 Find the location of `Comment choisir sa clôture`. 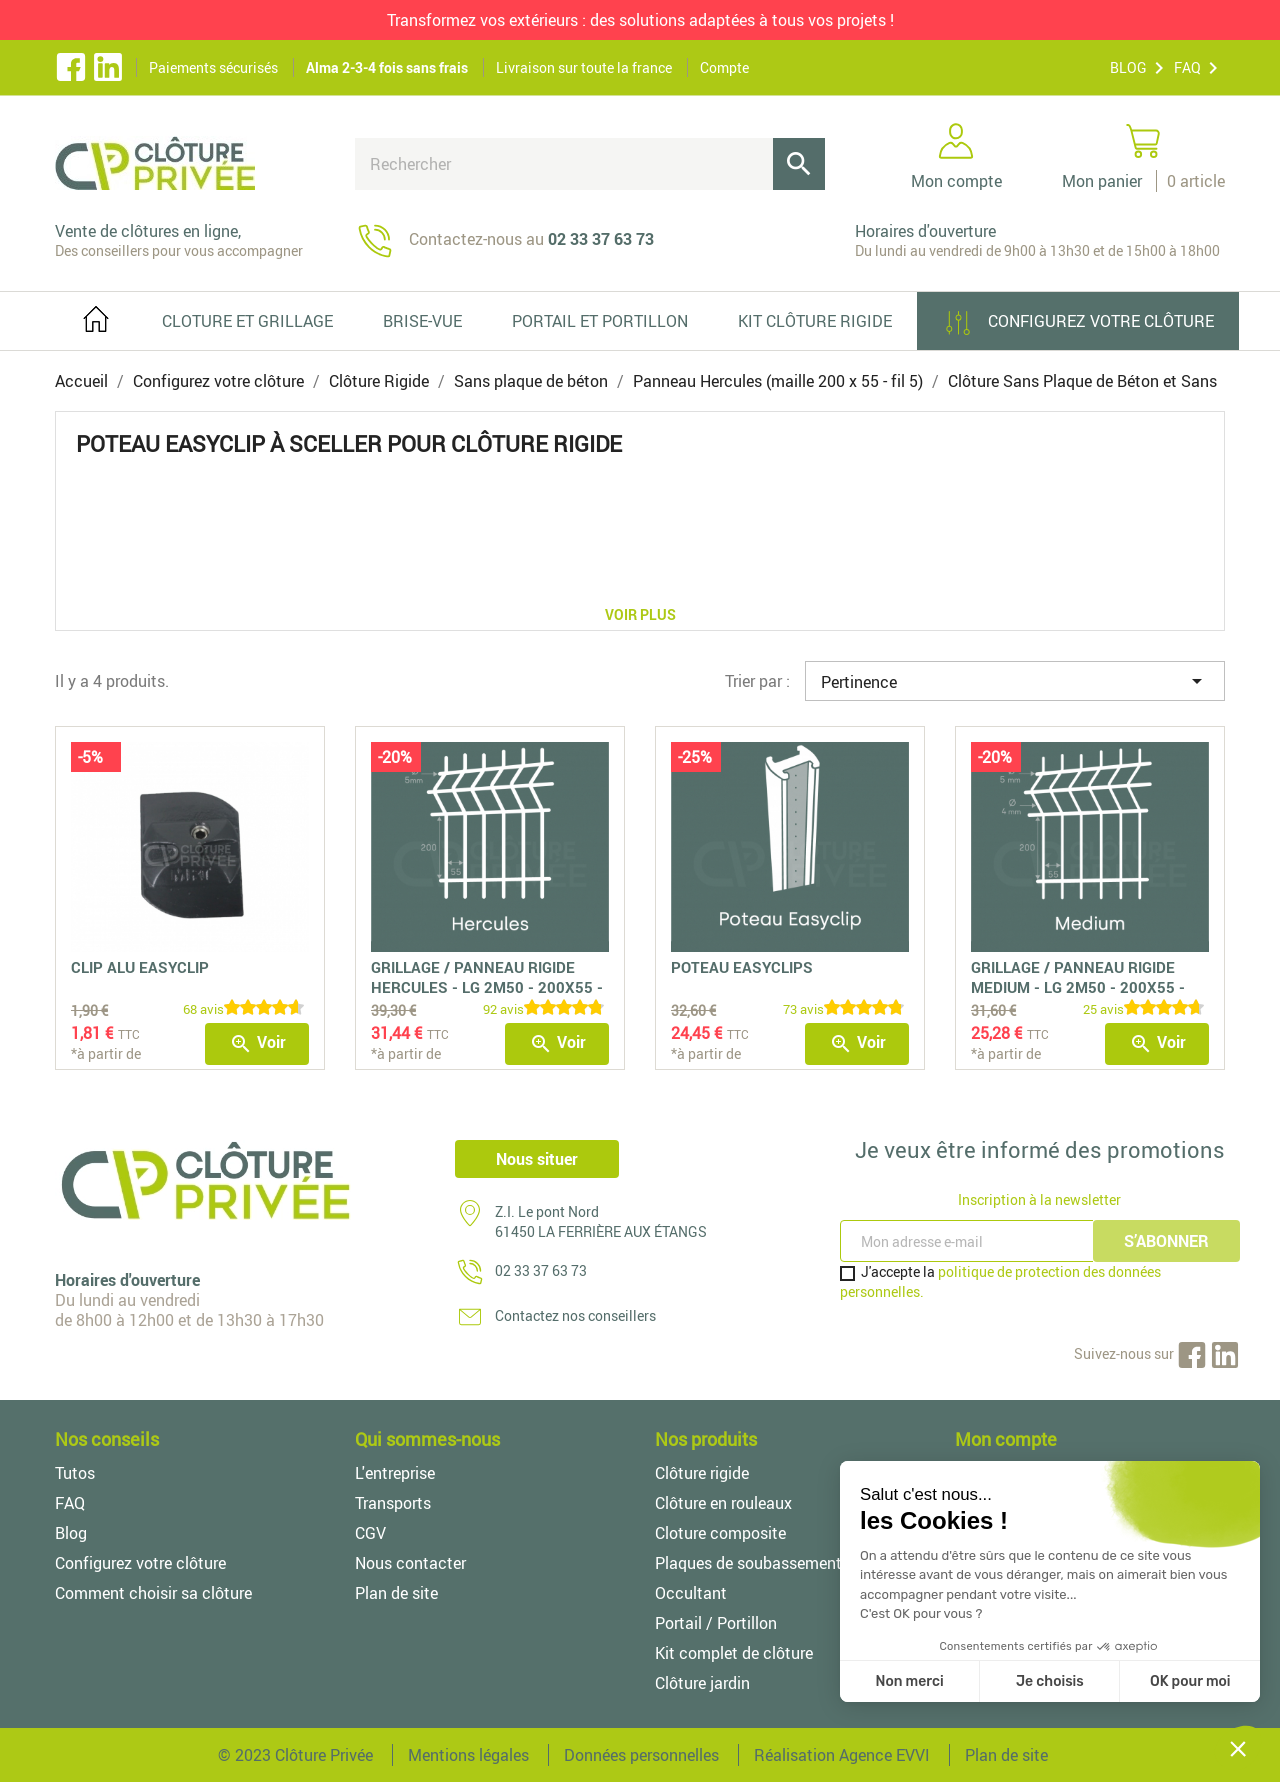

Comment choisir sa clôture is located at coordinates (153, 1593).